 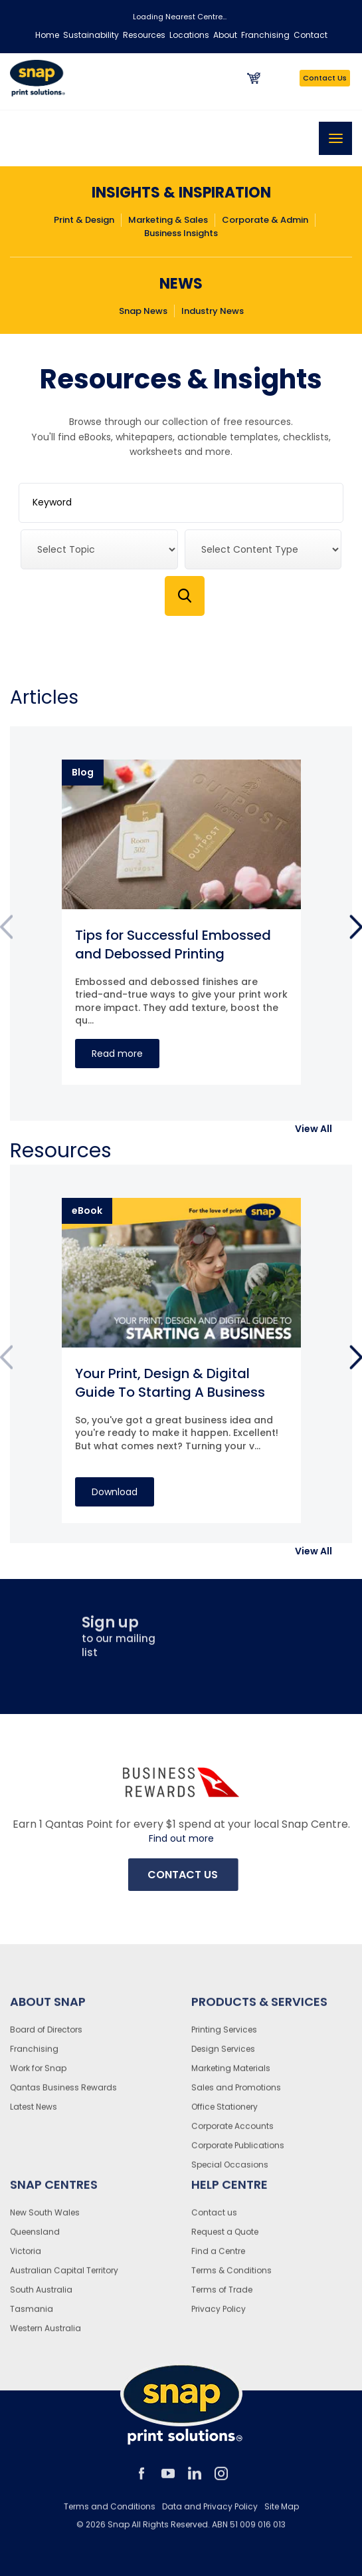 I want to click on facebook, so click(x=141, y=2480).